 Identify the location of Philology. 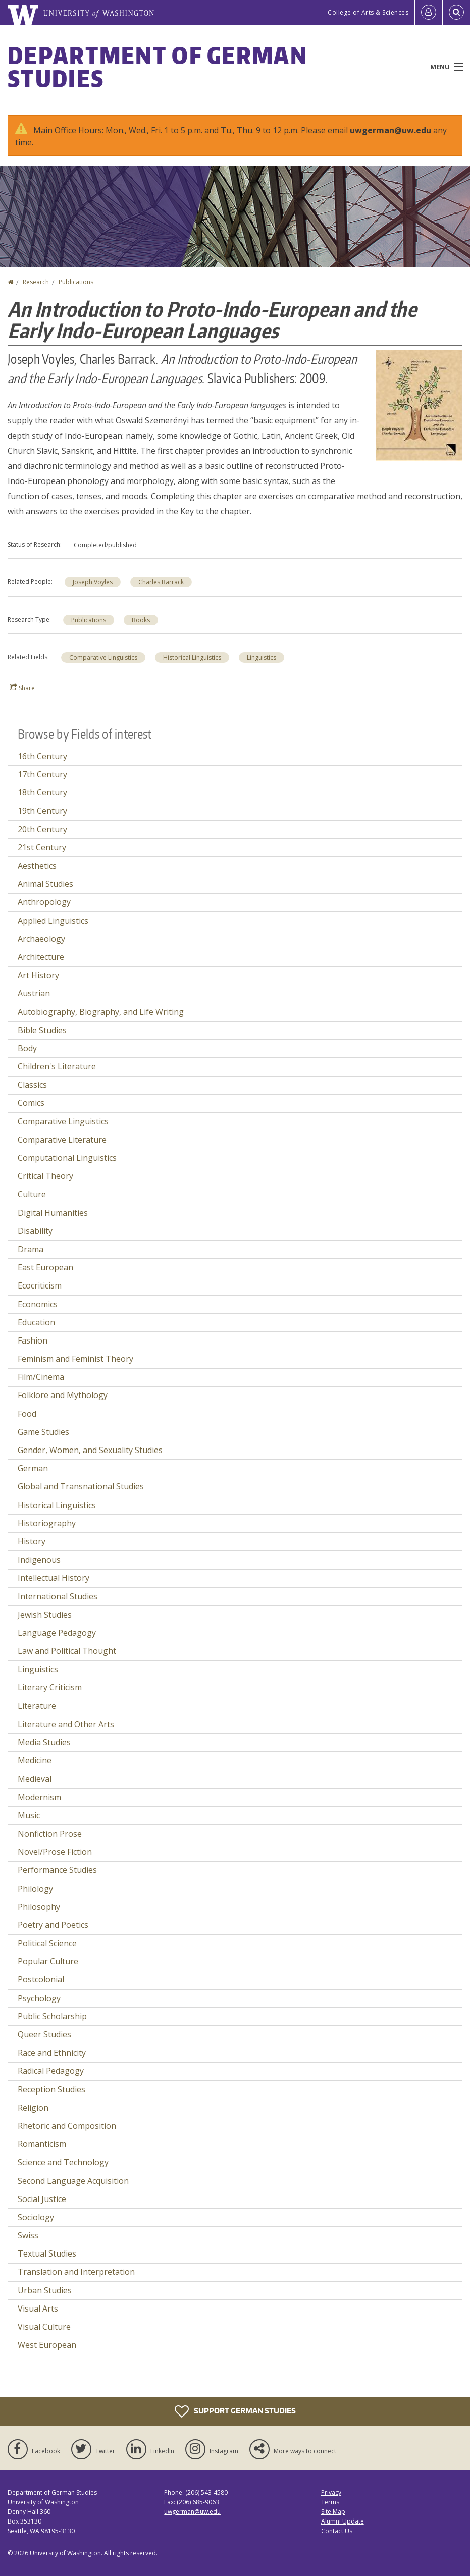
(35, 1888).